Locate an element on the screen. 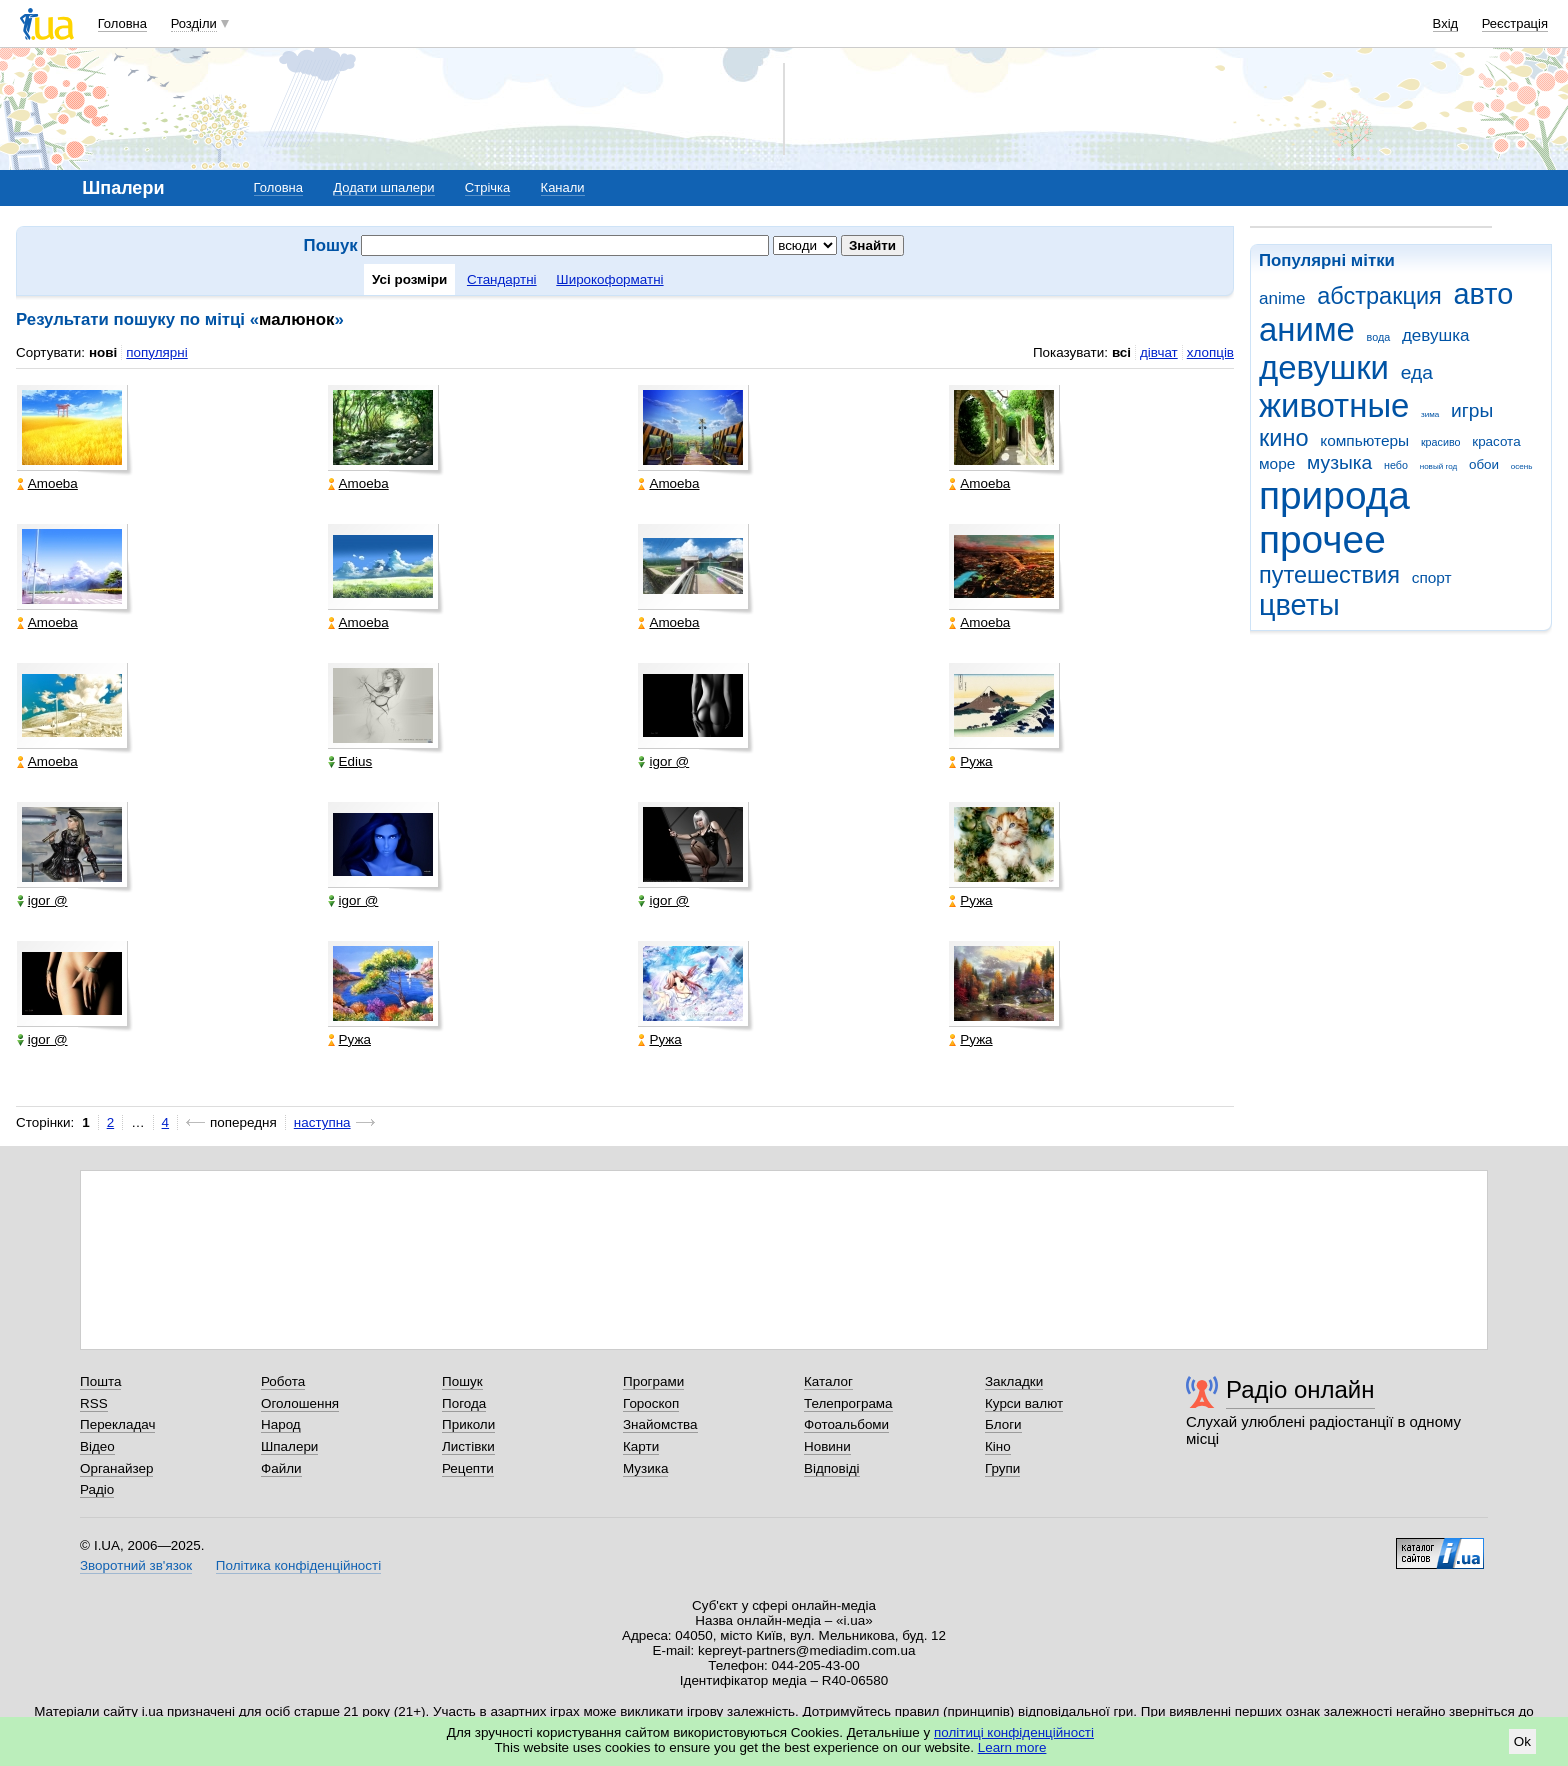  нові is located at coordinates (103, 352).